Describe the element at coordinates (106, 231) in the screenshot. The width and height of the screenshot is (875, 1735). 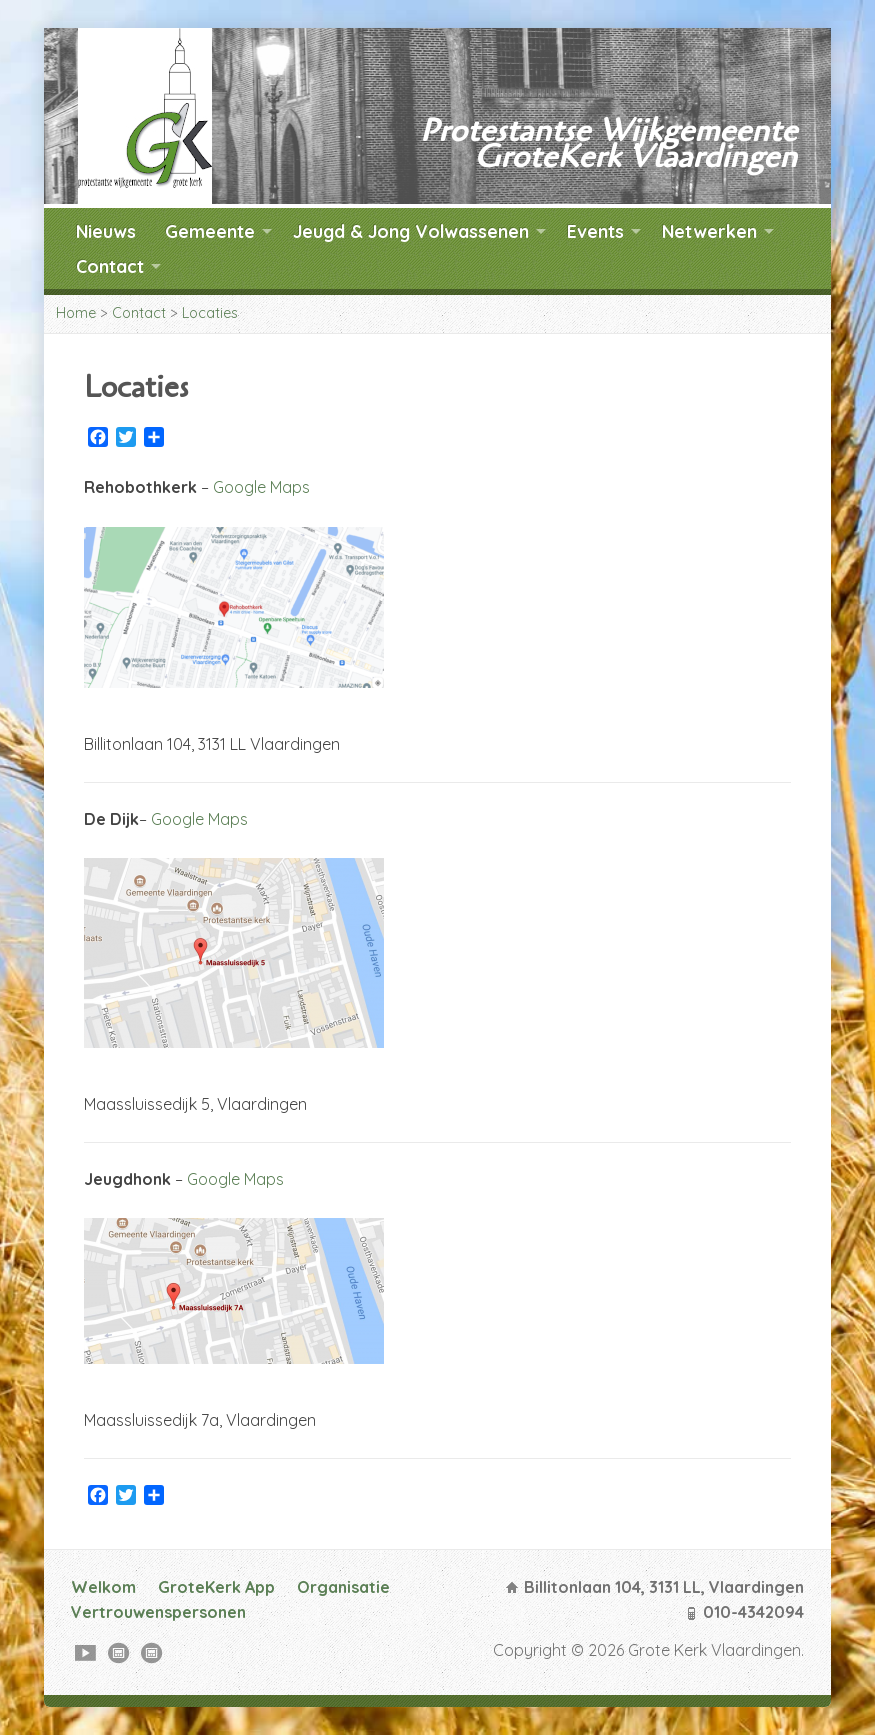
I see `Nieuws` at that location.